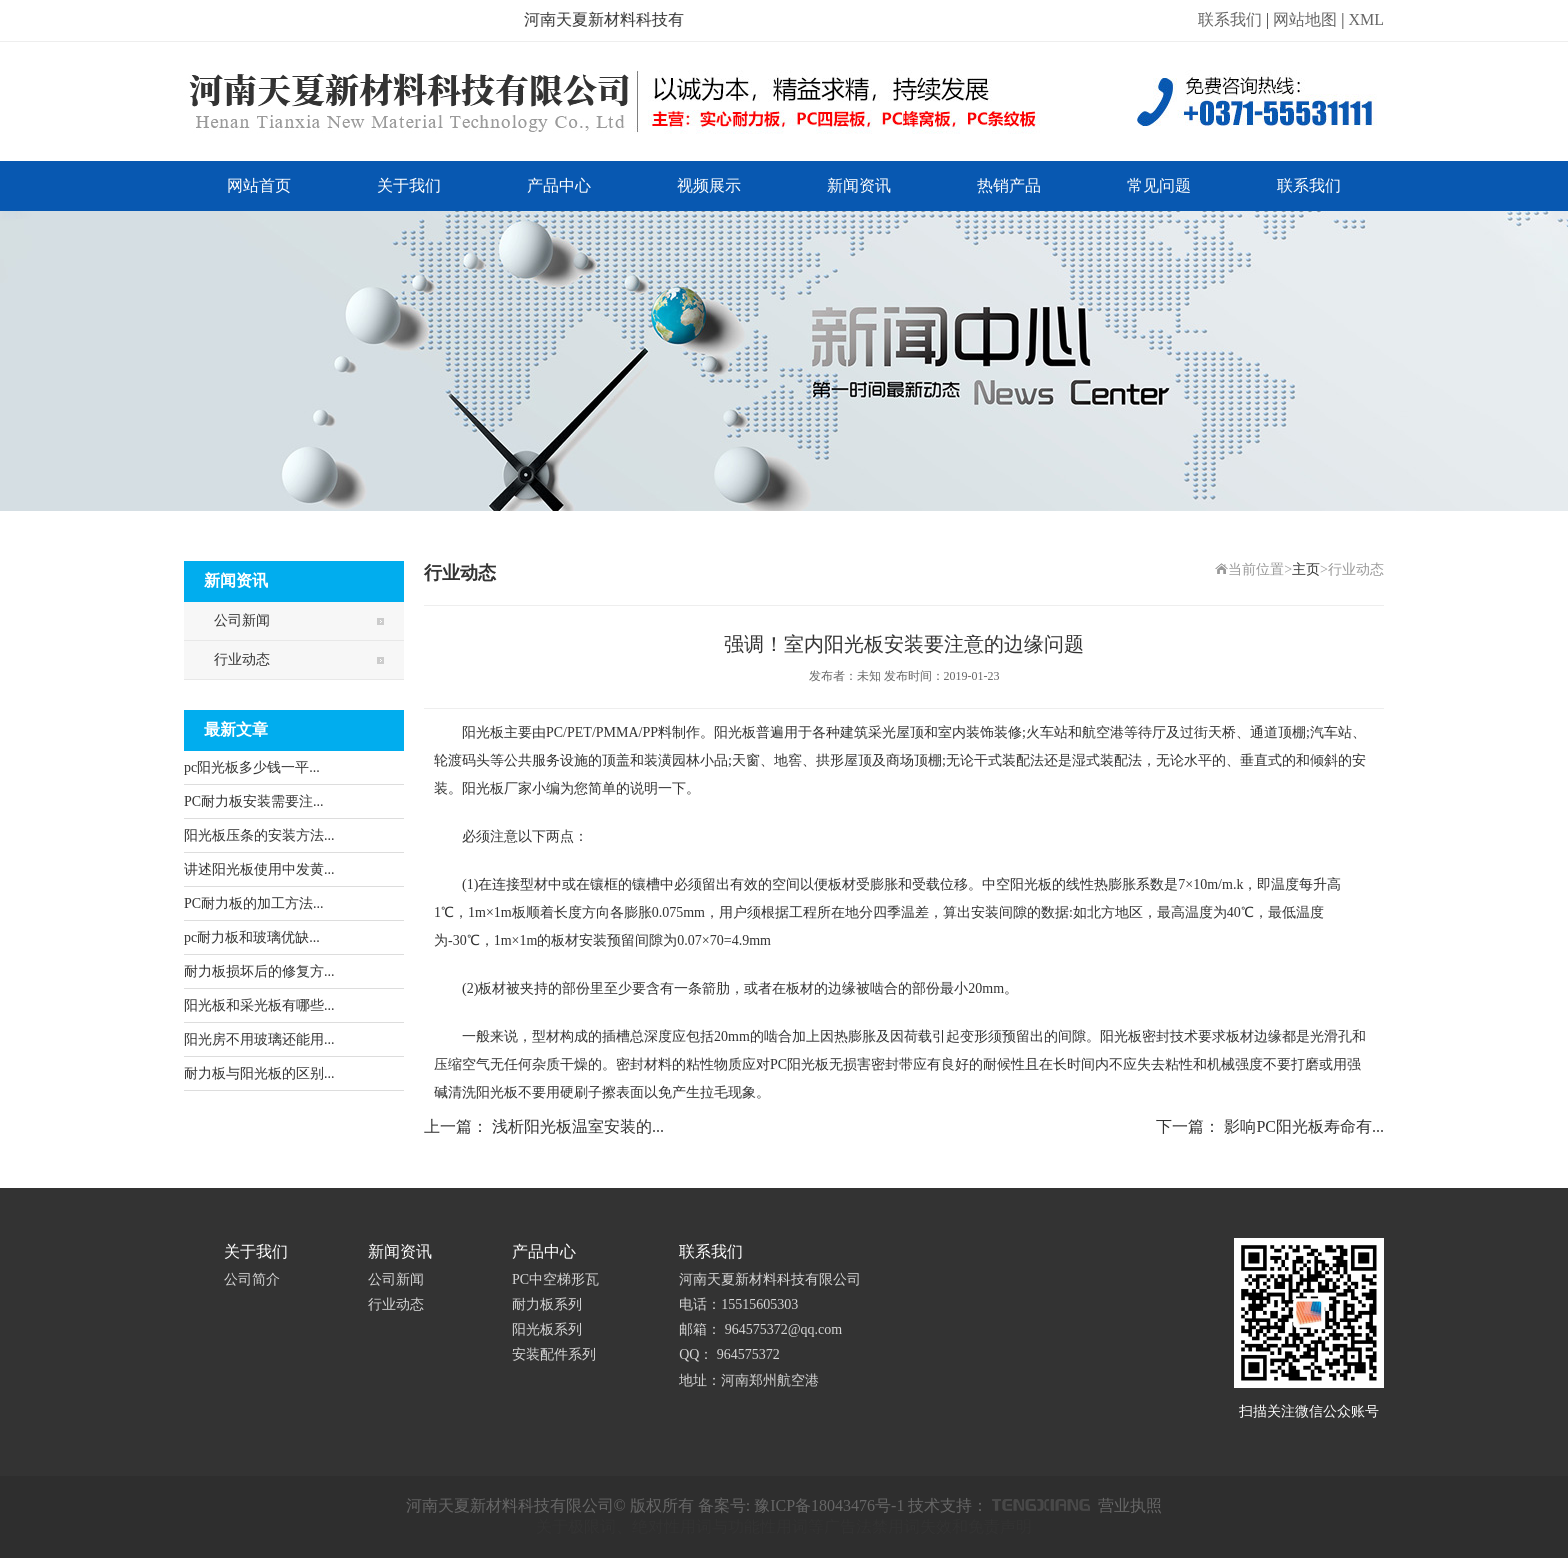 This screenshot has width=1568, height=1558. I want to click on 耐力板损坏后的修复方..., so click(259, 971).